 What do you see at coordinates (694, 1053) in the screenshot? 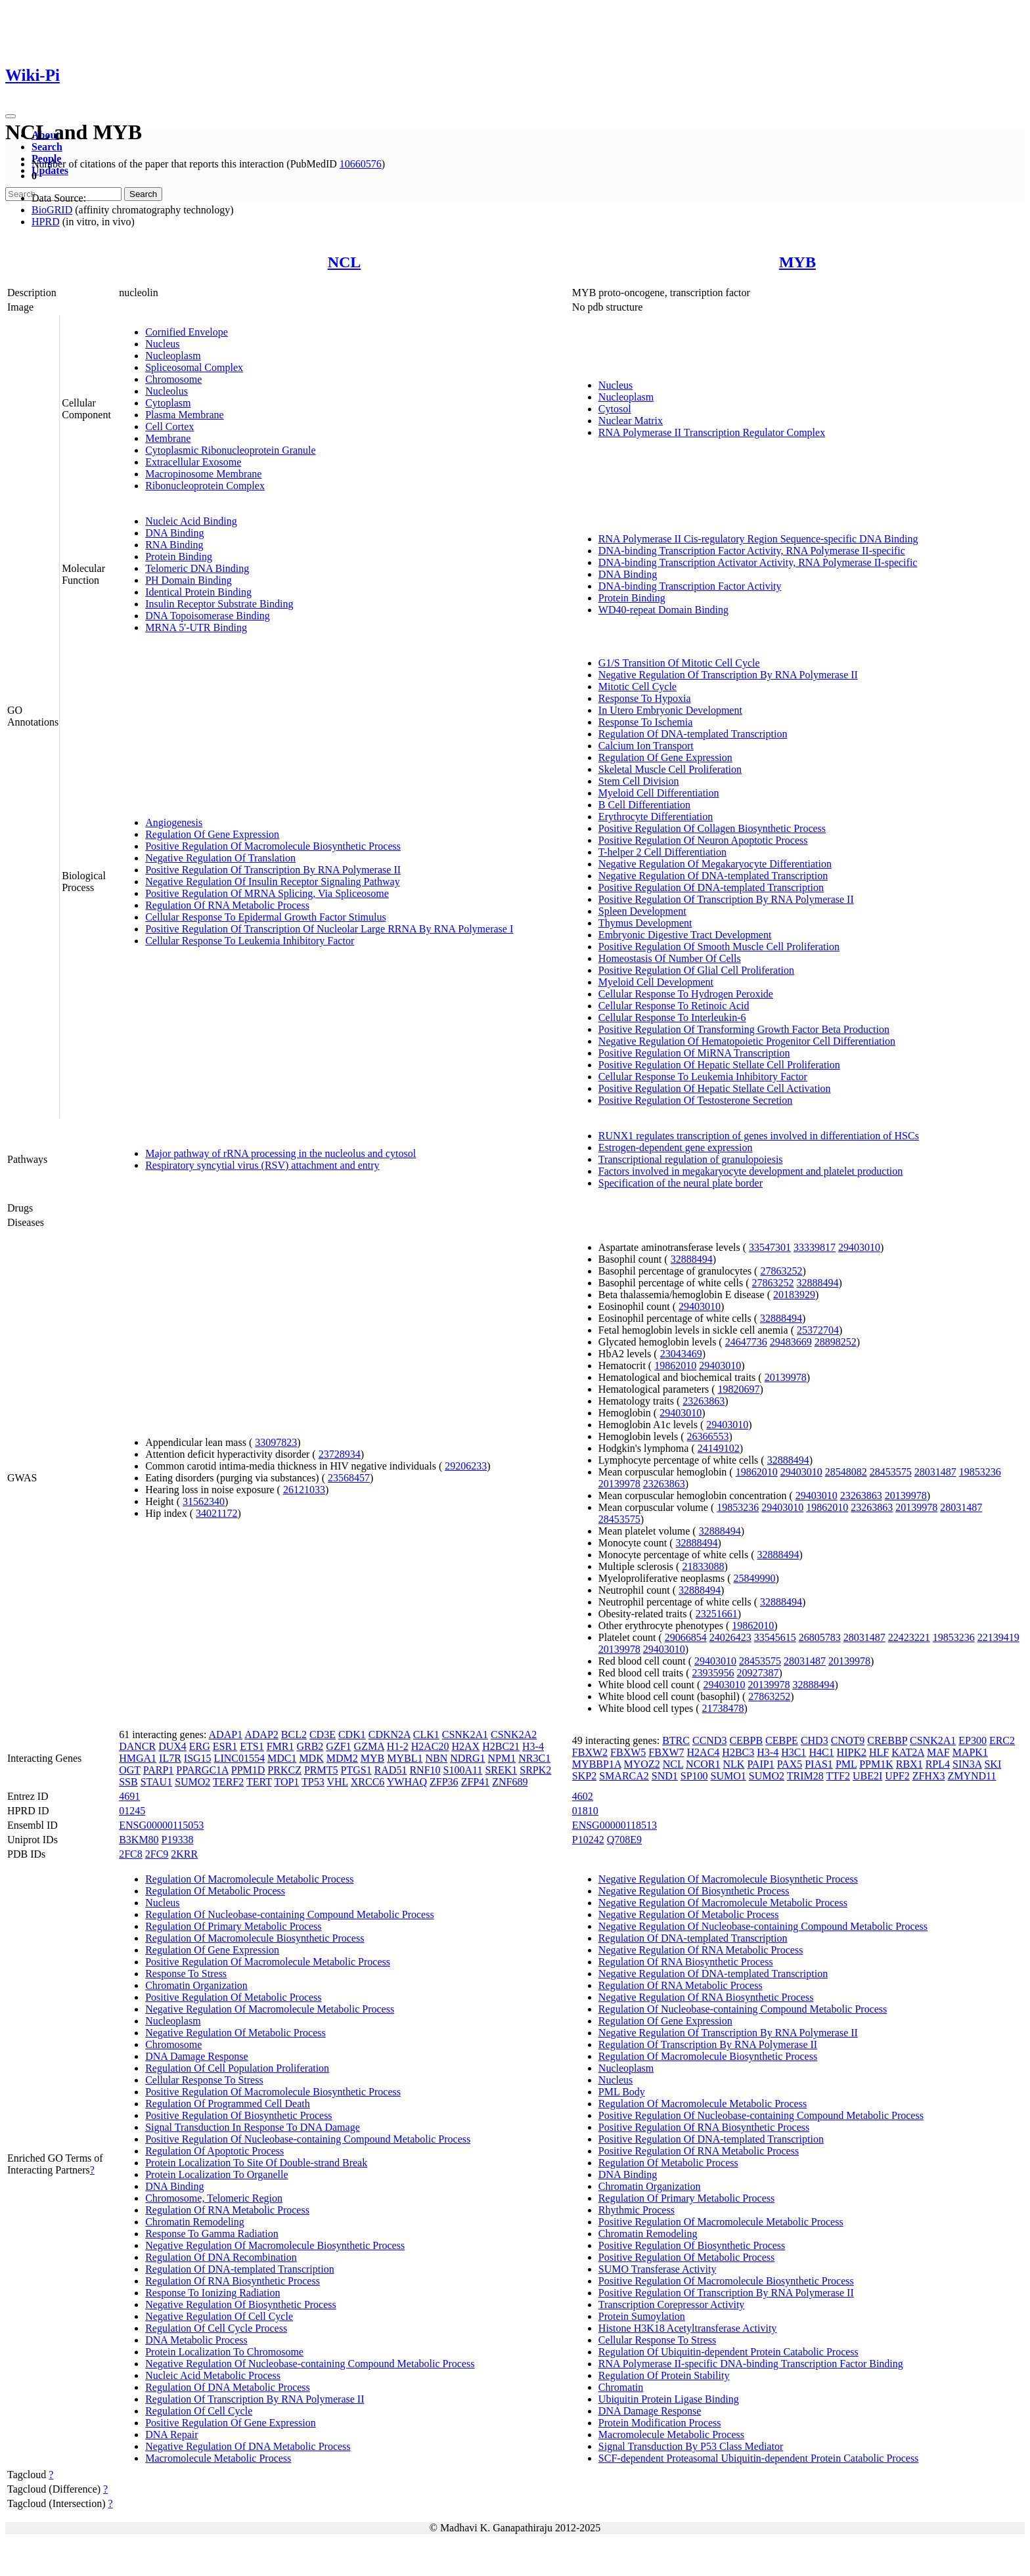
I see `Positive Regulation Of MiRNA Transcription` at bounding box center [694, 1053].